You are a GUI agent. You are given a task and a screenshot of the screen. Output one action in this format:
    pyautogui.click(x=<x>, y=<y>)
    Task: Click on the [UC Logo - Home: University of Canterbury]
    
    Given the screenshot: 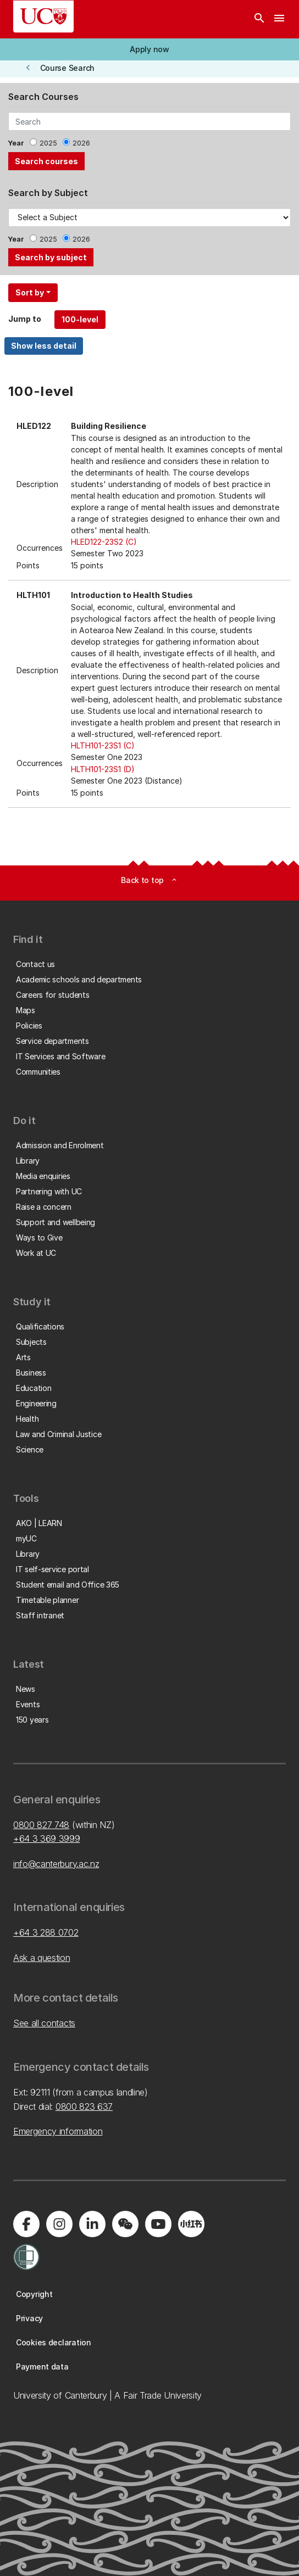 What is the action you would take?
    pyautogui.click(x=43, y=16)
    